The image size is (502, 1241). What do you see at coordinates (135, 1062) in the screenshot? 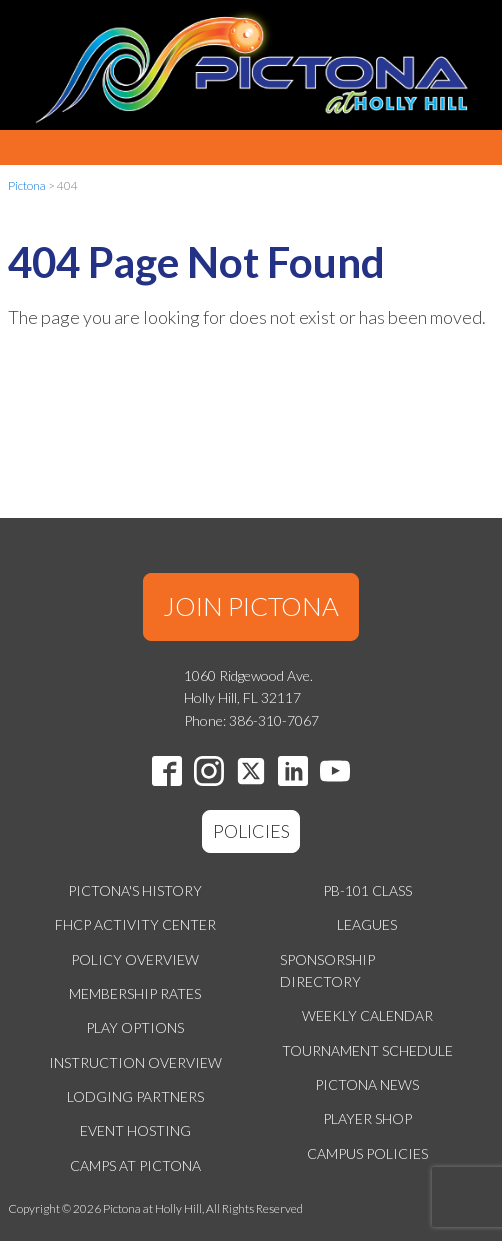
I see `Instruction Overview` at bounding box center [135, 1062].